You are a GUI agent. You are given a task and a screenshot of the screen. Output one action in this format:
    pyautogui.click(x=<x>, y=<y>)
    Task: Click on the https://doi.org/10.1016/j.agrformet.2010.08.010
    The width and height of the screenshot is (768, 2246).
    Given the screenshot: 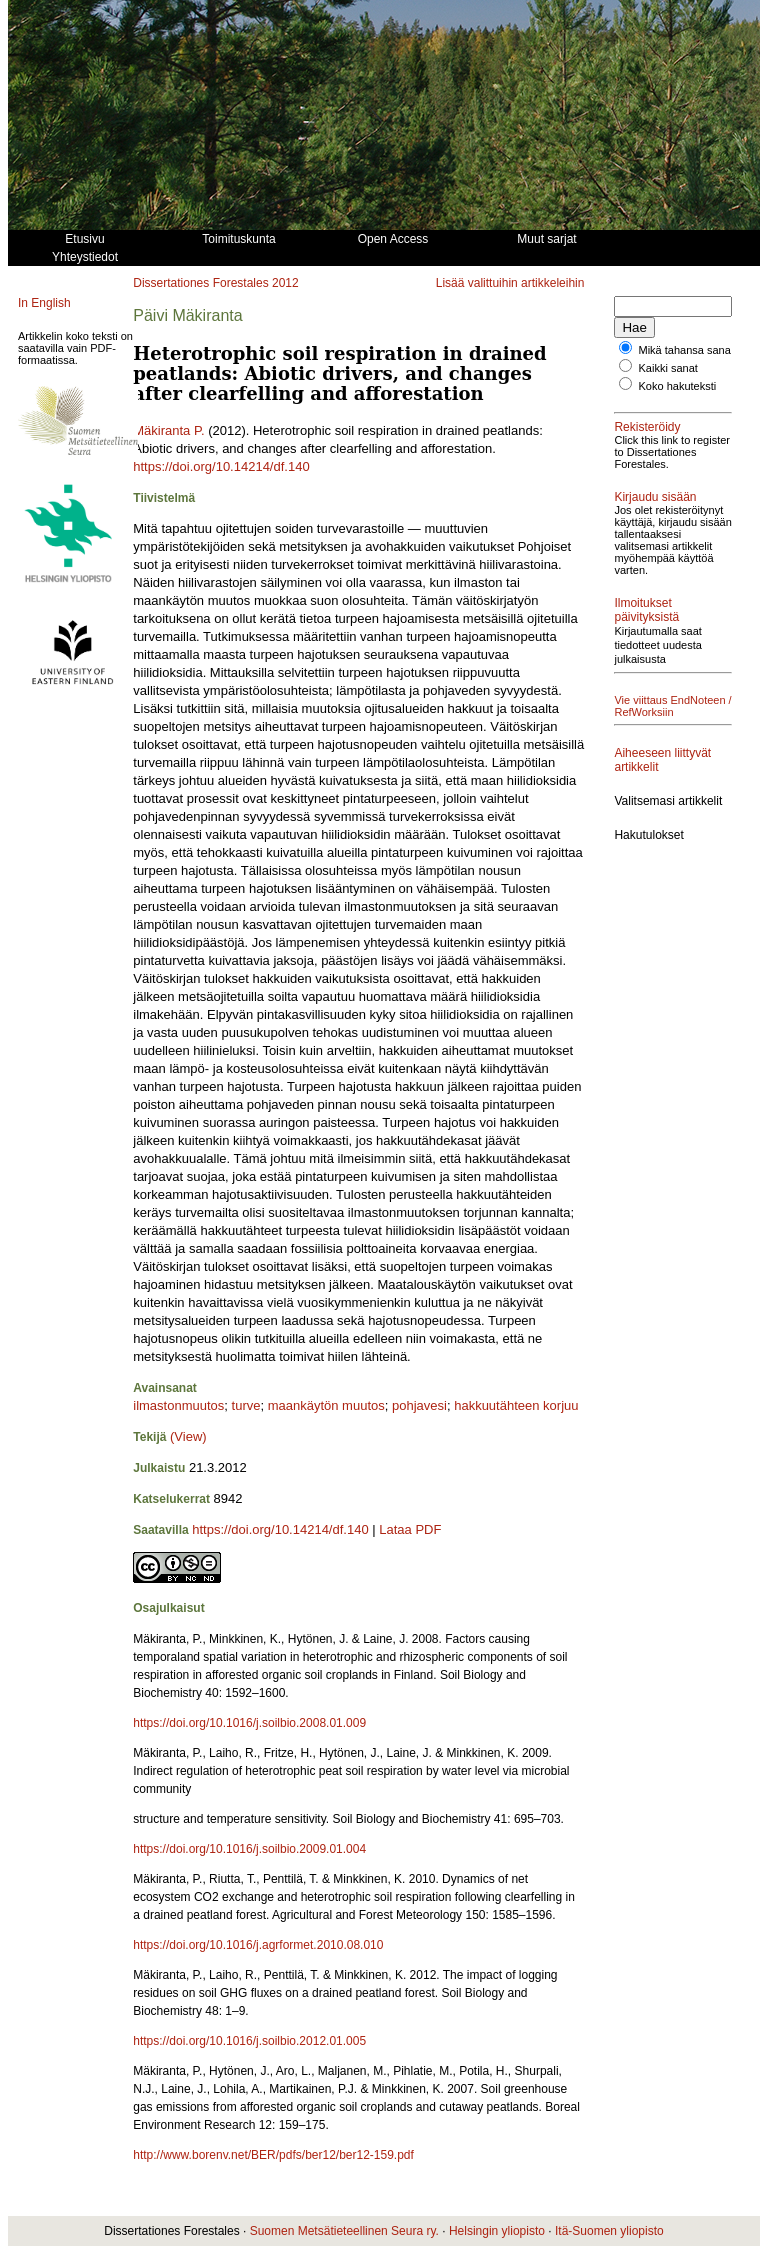 What is the action you would take?
    pyautogui.click(x=258, y=1945)
    